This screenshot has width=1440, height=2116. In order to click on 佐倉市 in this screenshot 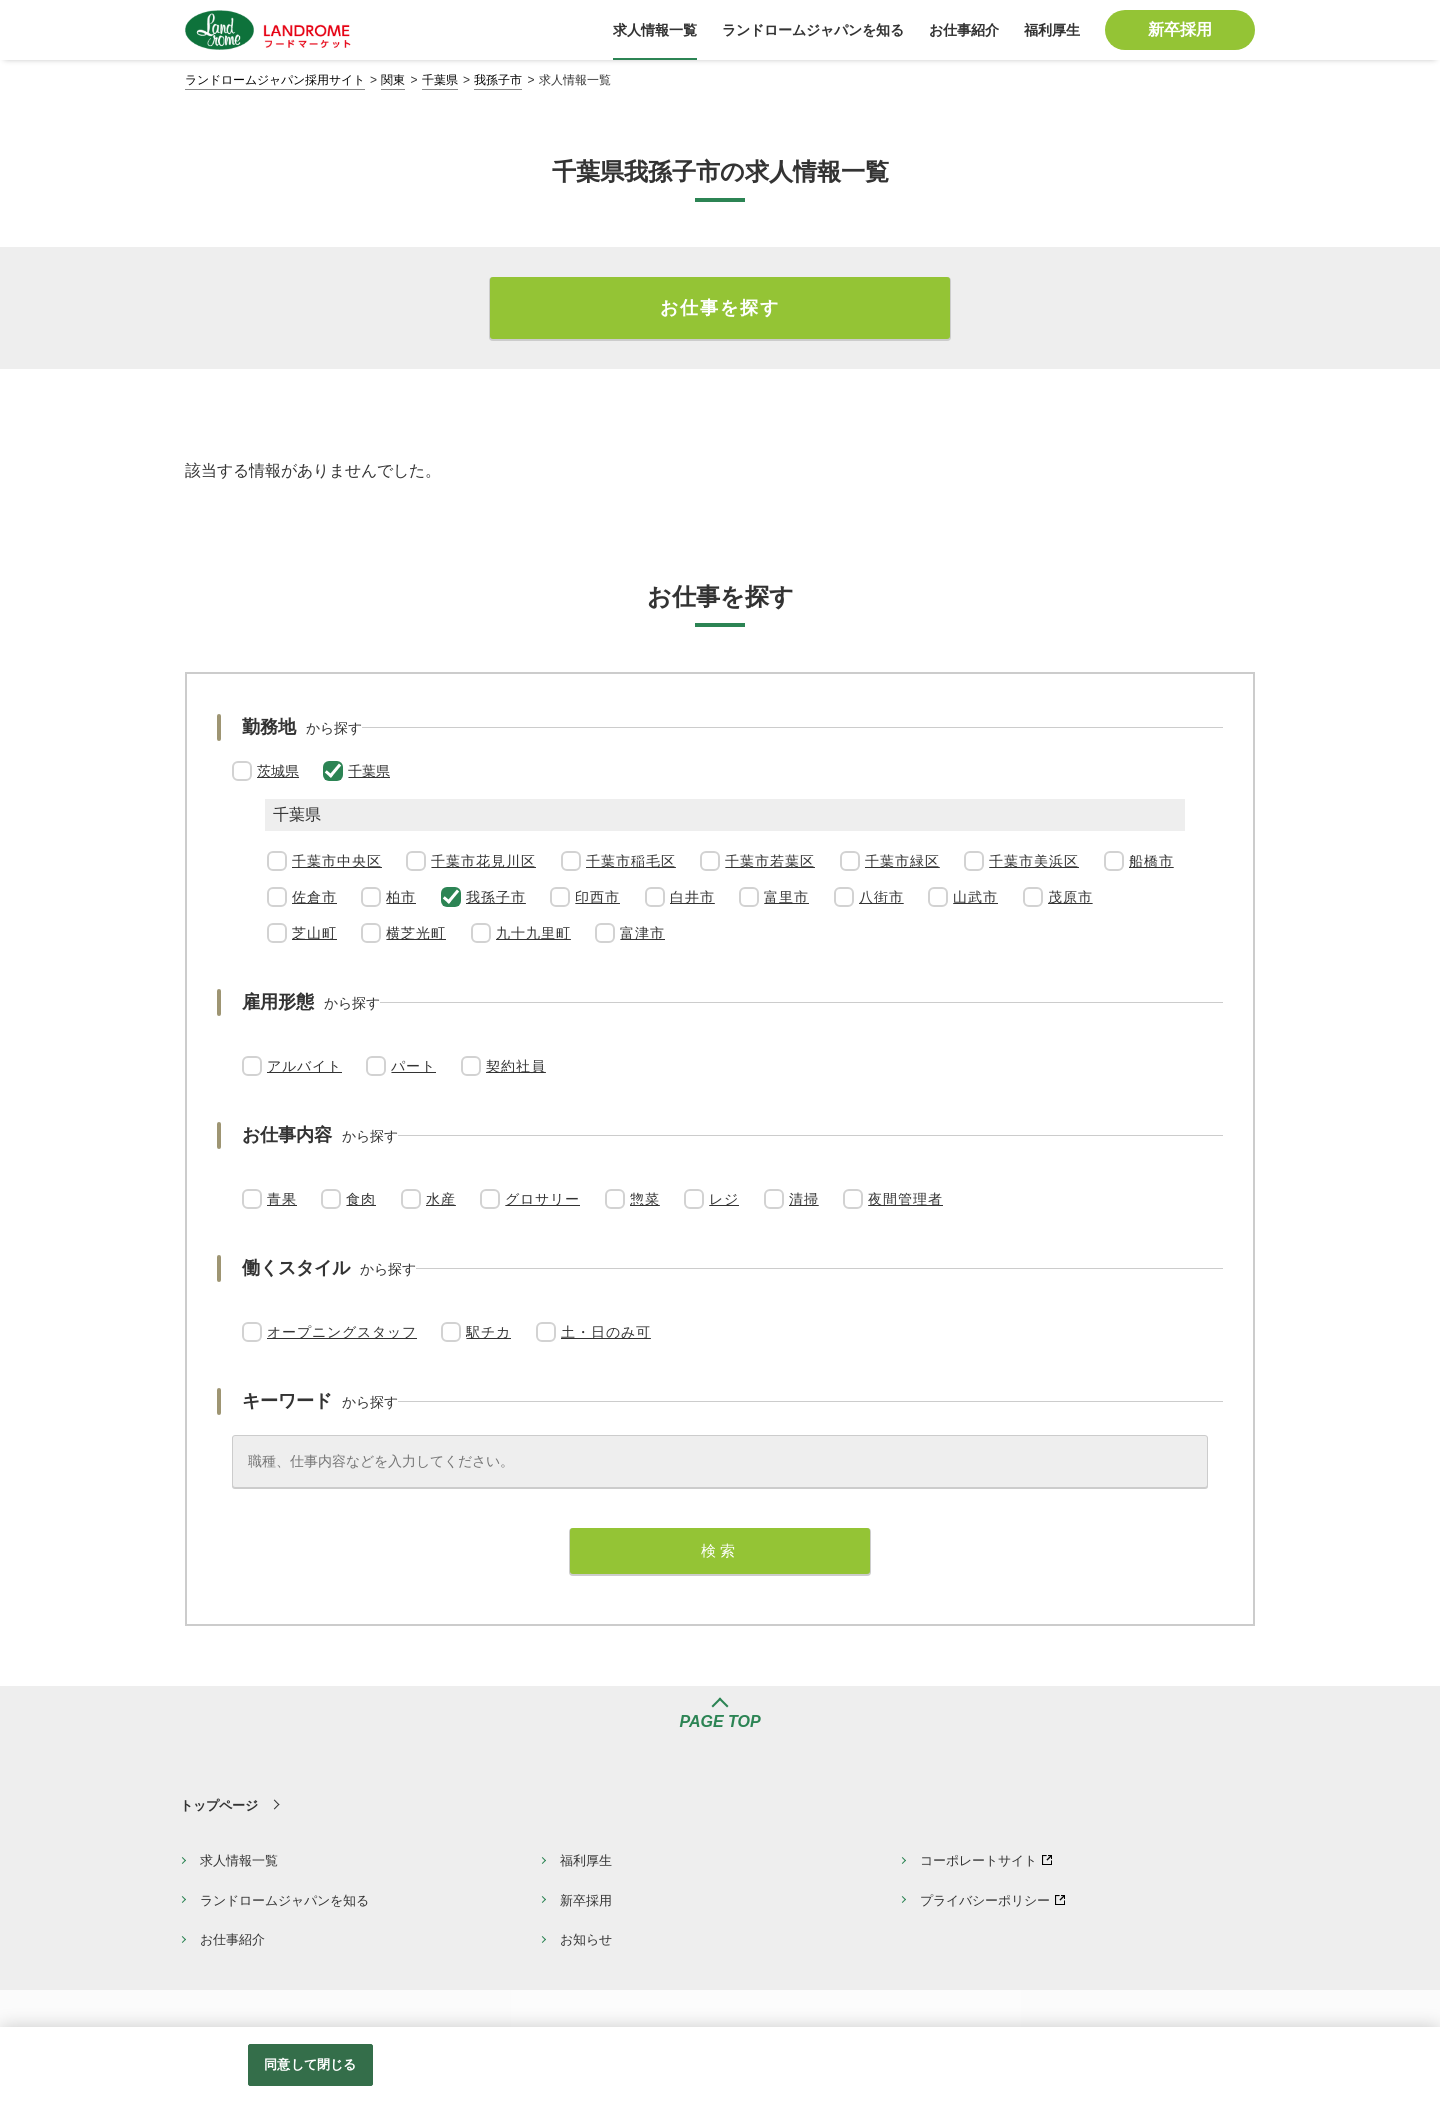, I will do `click(314, 897)`.